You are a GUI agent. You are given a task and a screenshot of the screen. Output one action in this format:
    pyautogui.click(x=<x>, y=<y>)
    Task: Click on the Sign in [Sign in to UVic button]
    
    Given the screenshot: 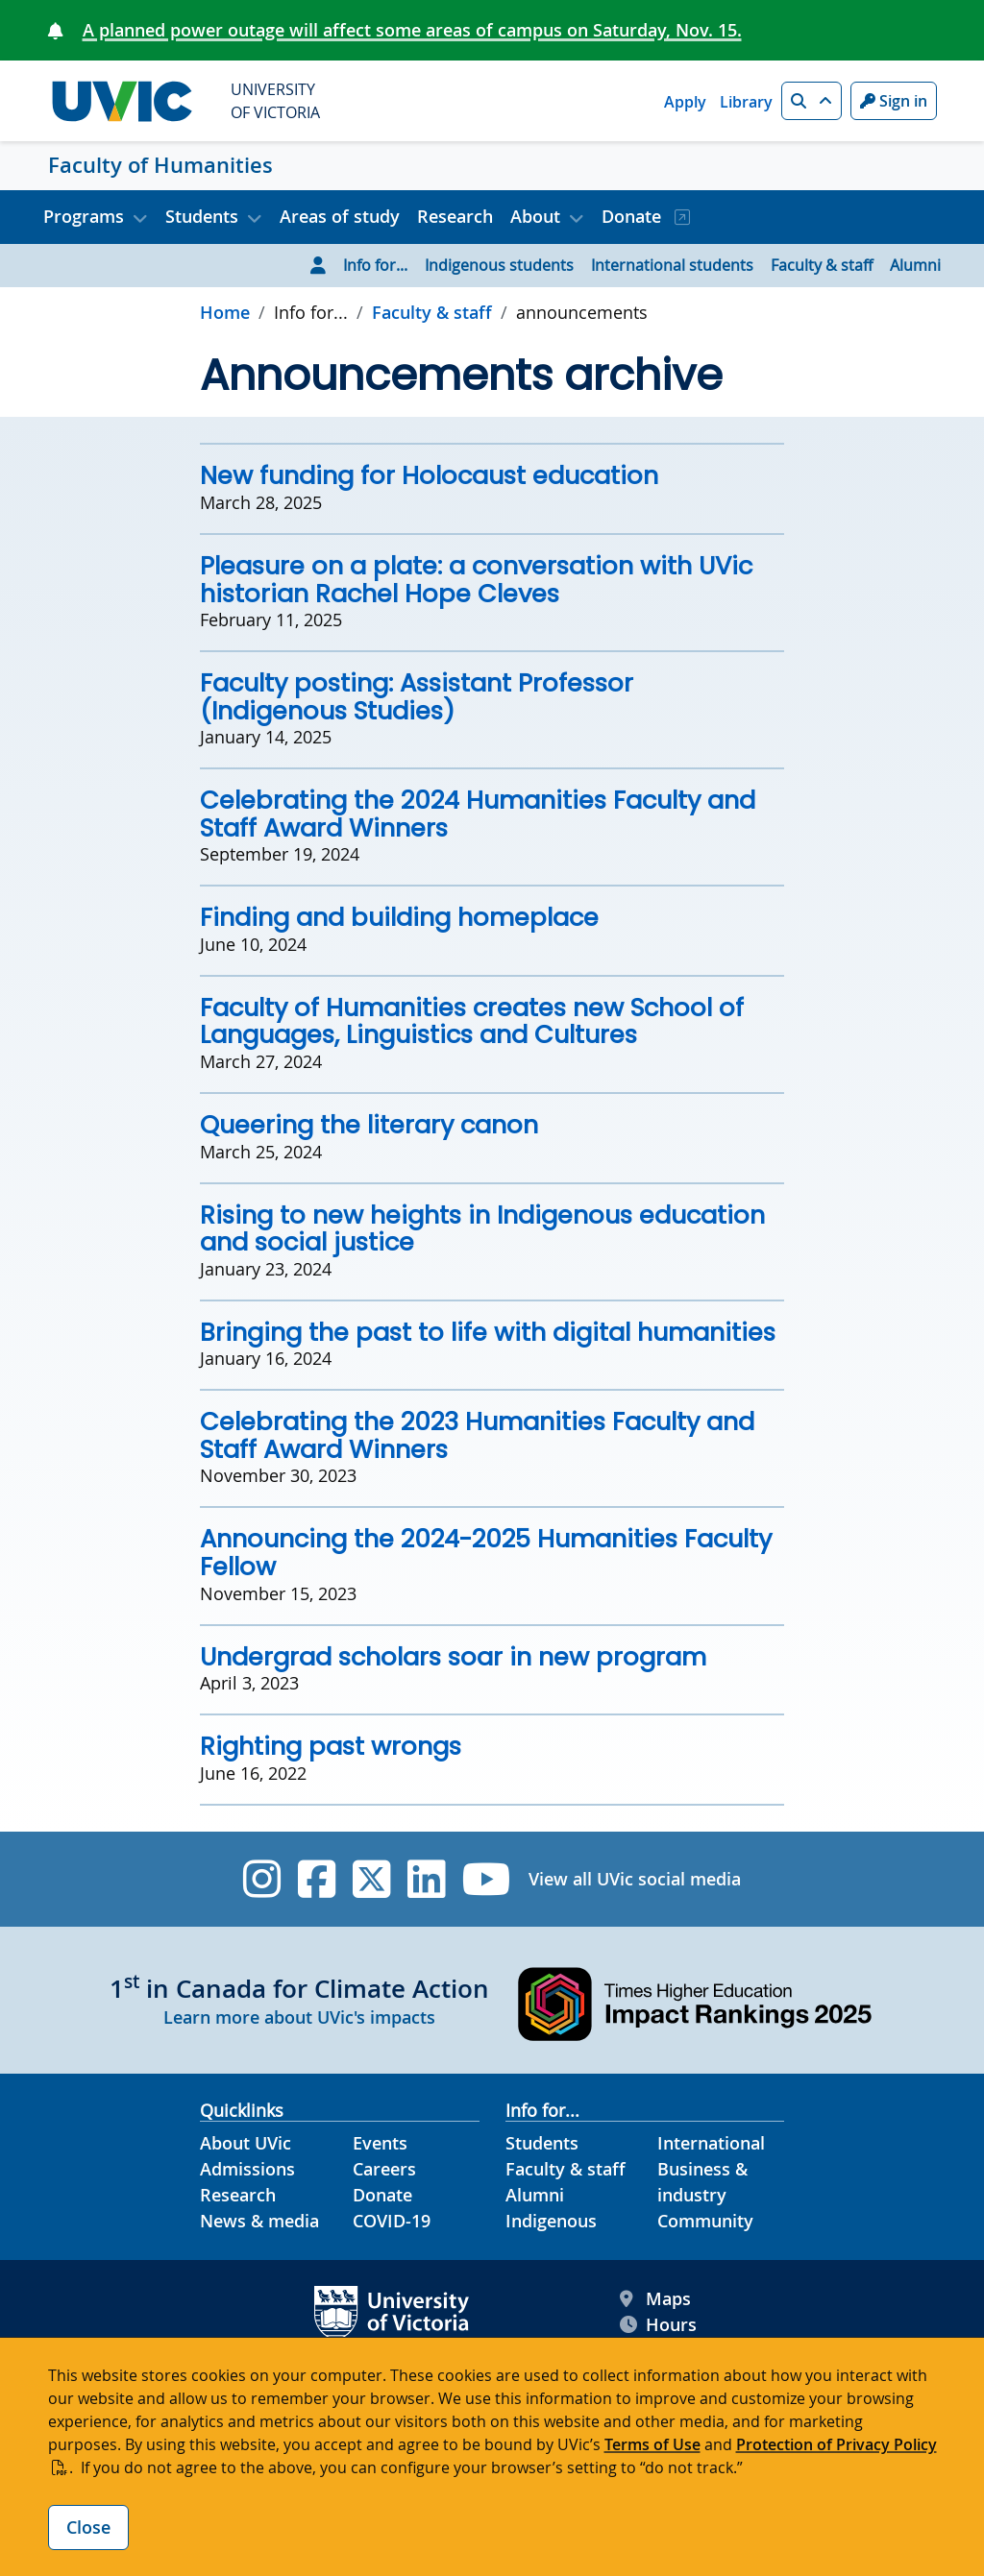 What is the action you would take?
    pyautogui.click(x=893, y=100)
    